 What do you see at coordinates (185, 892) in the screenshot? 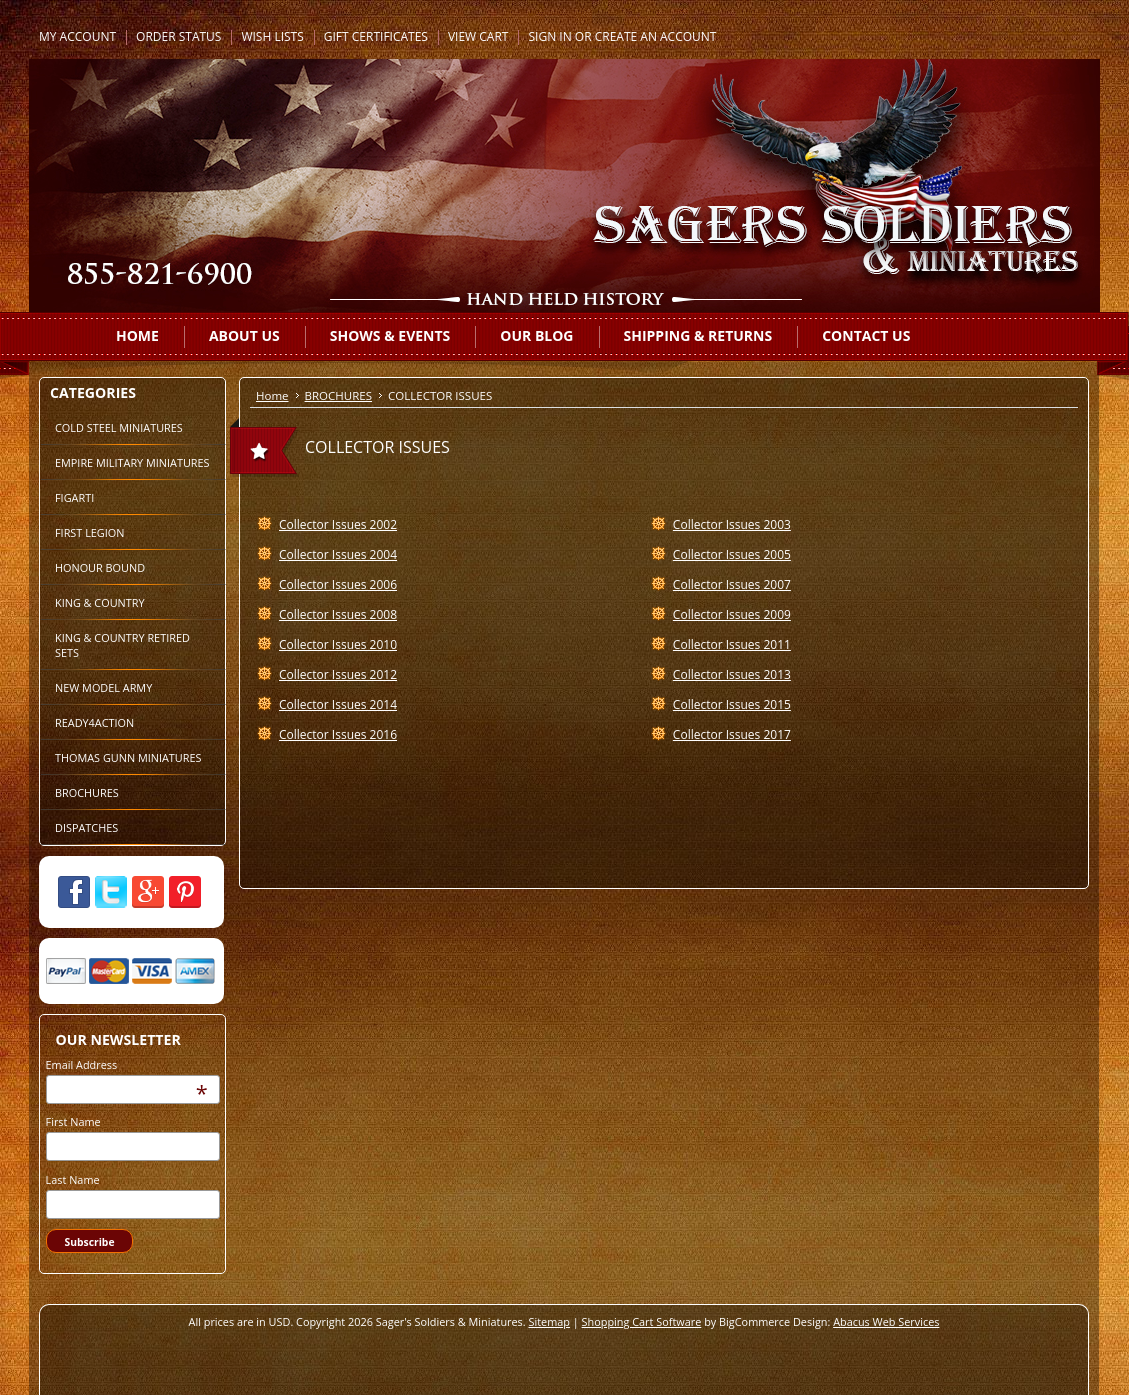
I see `Pinterest` at bounding box center [185, 892].